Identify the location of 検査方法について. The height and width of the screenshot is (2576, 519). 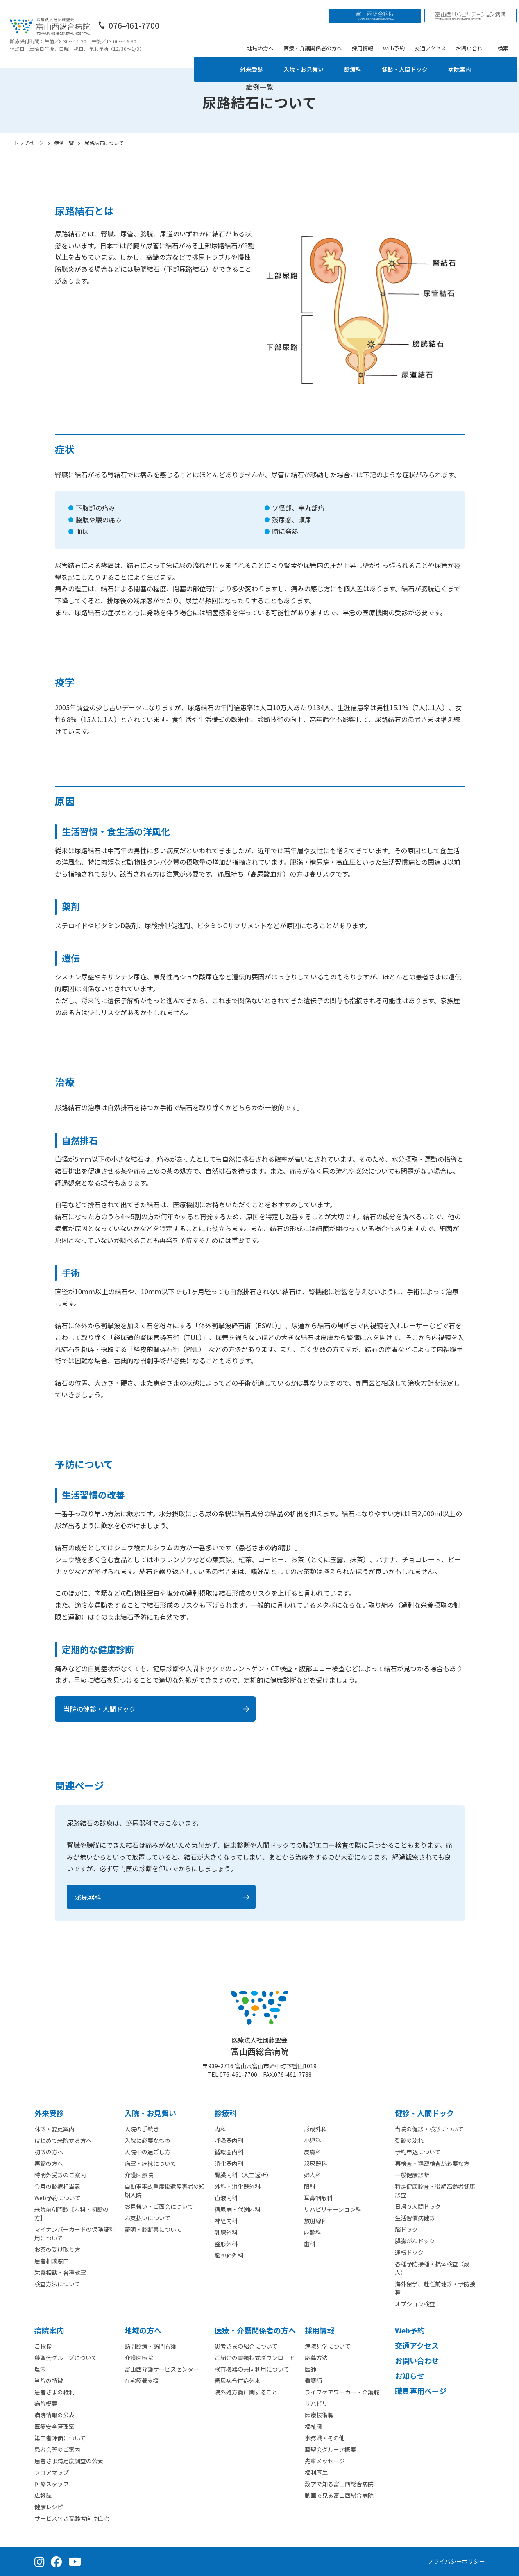
(57, 2284).